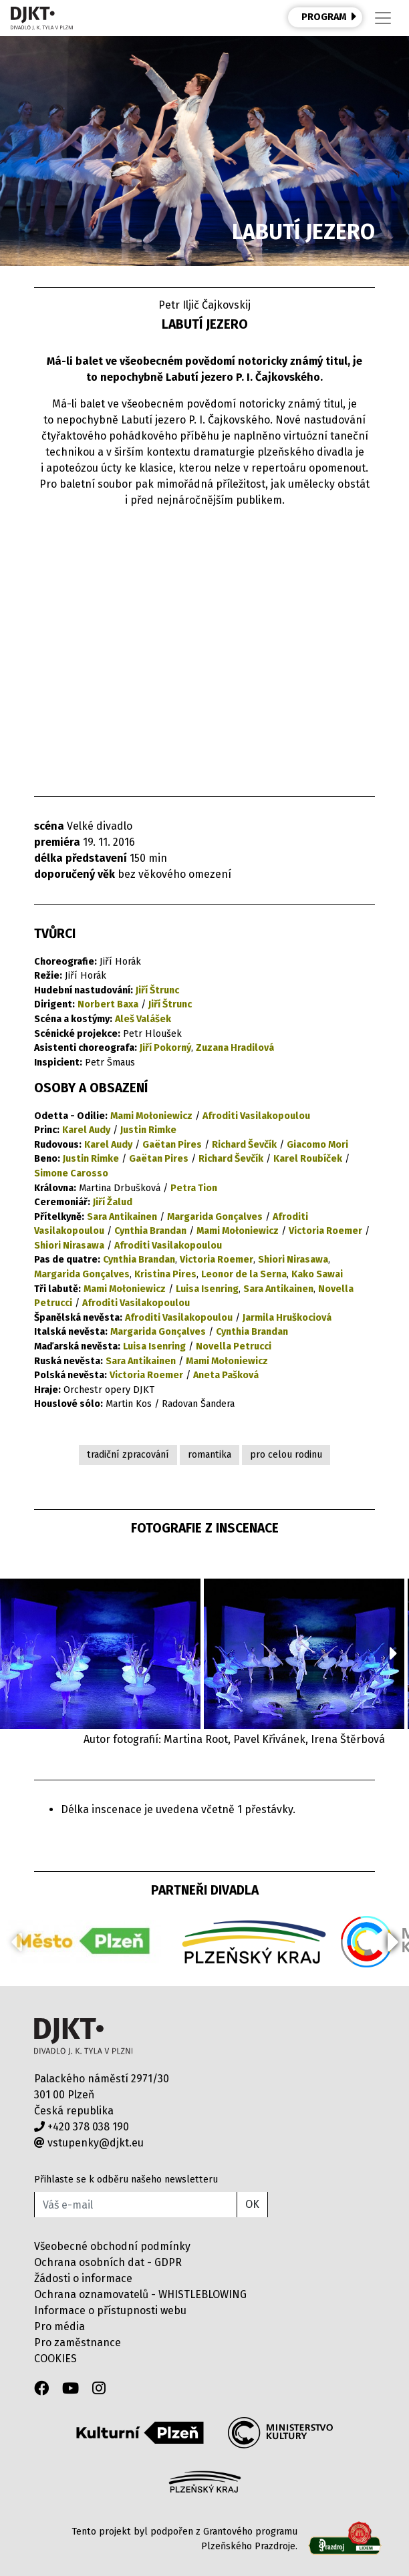 The width and height of the screenshot is (409, 2576). I want to click on Zuzana Hradilová, so click(235, 1048).